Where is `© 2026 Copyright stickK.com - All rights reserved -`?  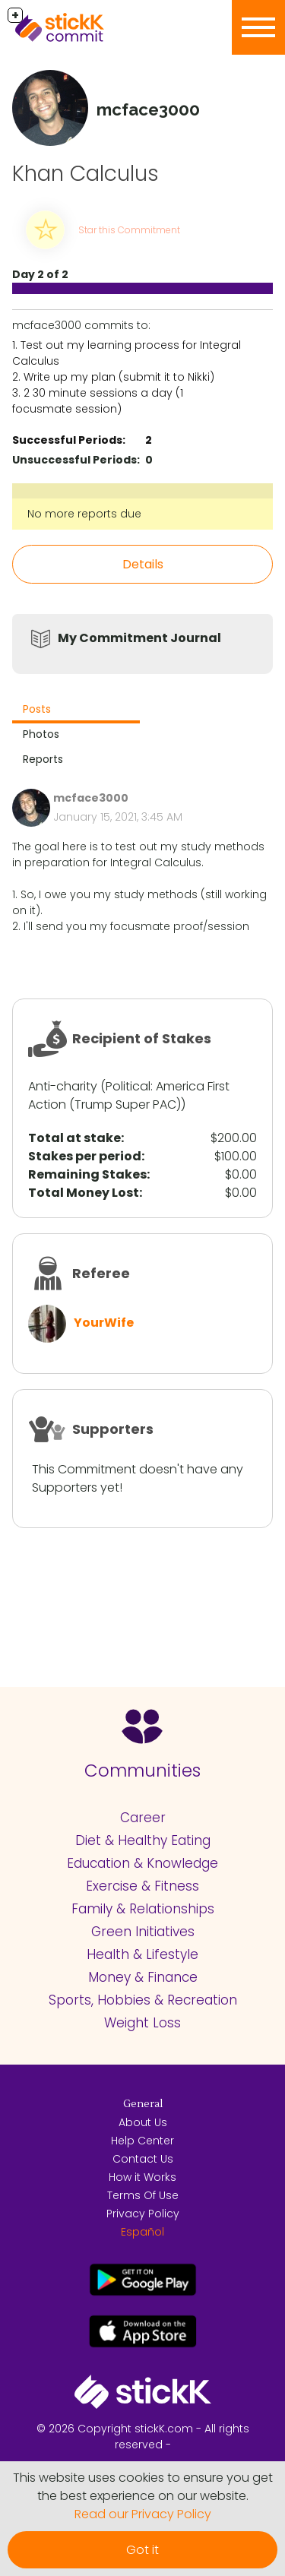
© 2026 Copyright stickK.com - All rights reserved - is located at coordinates (142, 2436).